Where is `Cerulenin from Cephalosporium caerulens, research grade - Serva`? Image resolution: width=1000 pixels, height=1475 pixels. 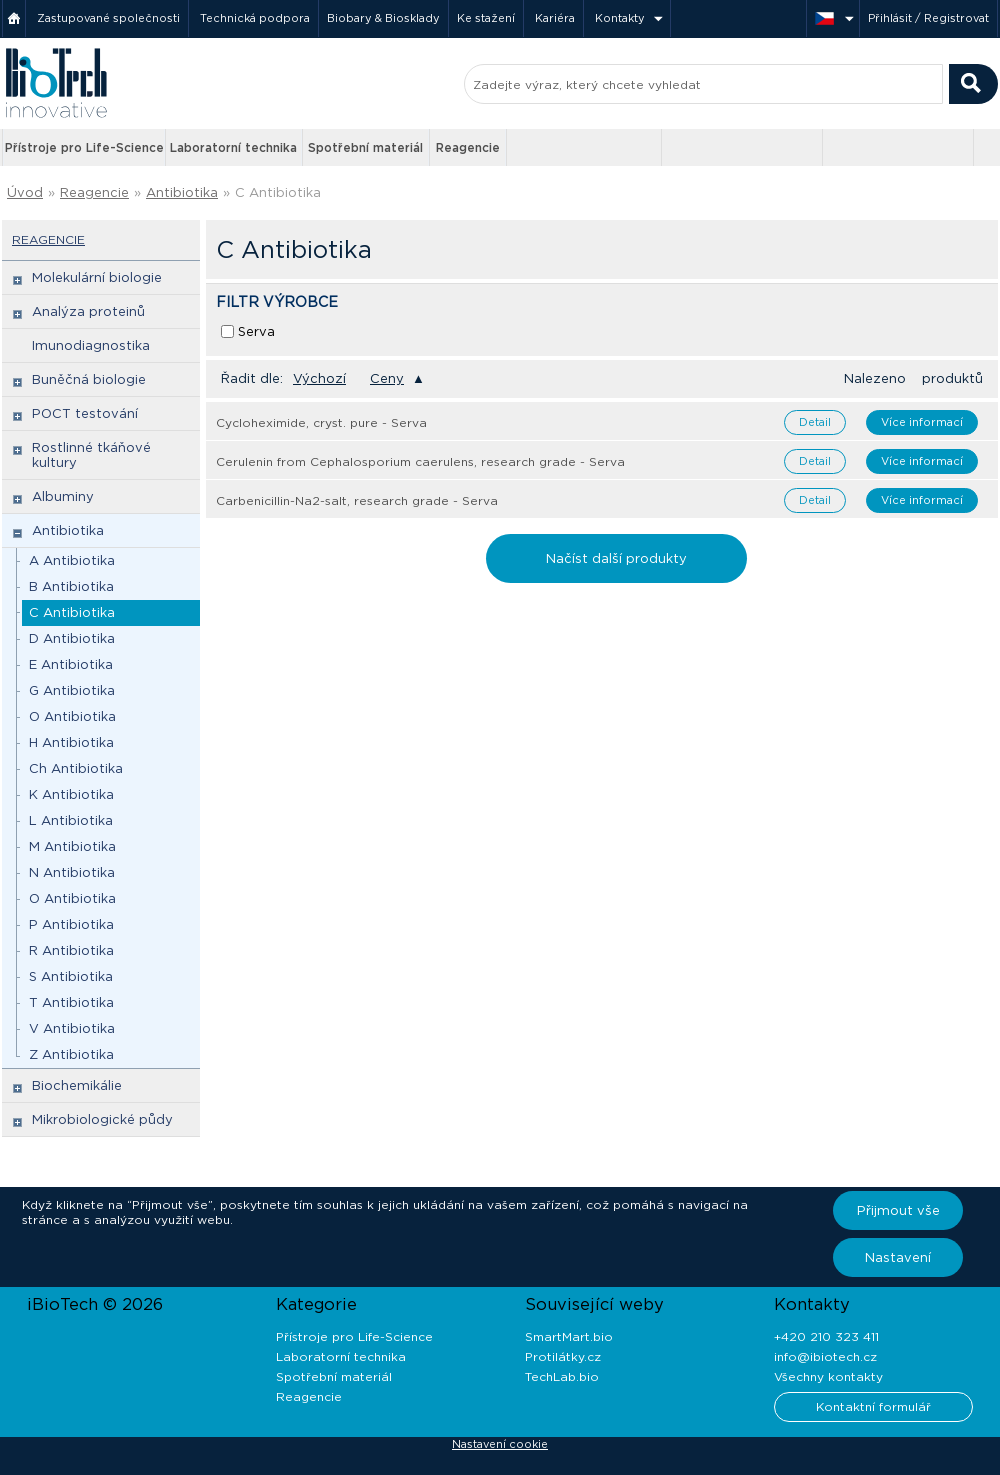
Cerulenin from Cephalosporium caerulens, research grade - Serva is located at coordinates (420, 461).